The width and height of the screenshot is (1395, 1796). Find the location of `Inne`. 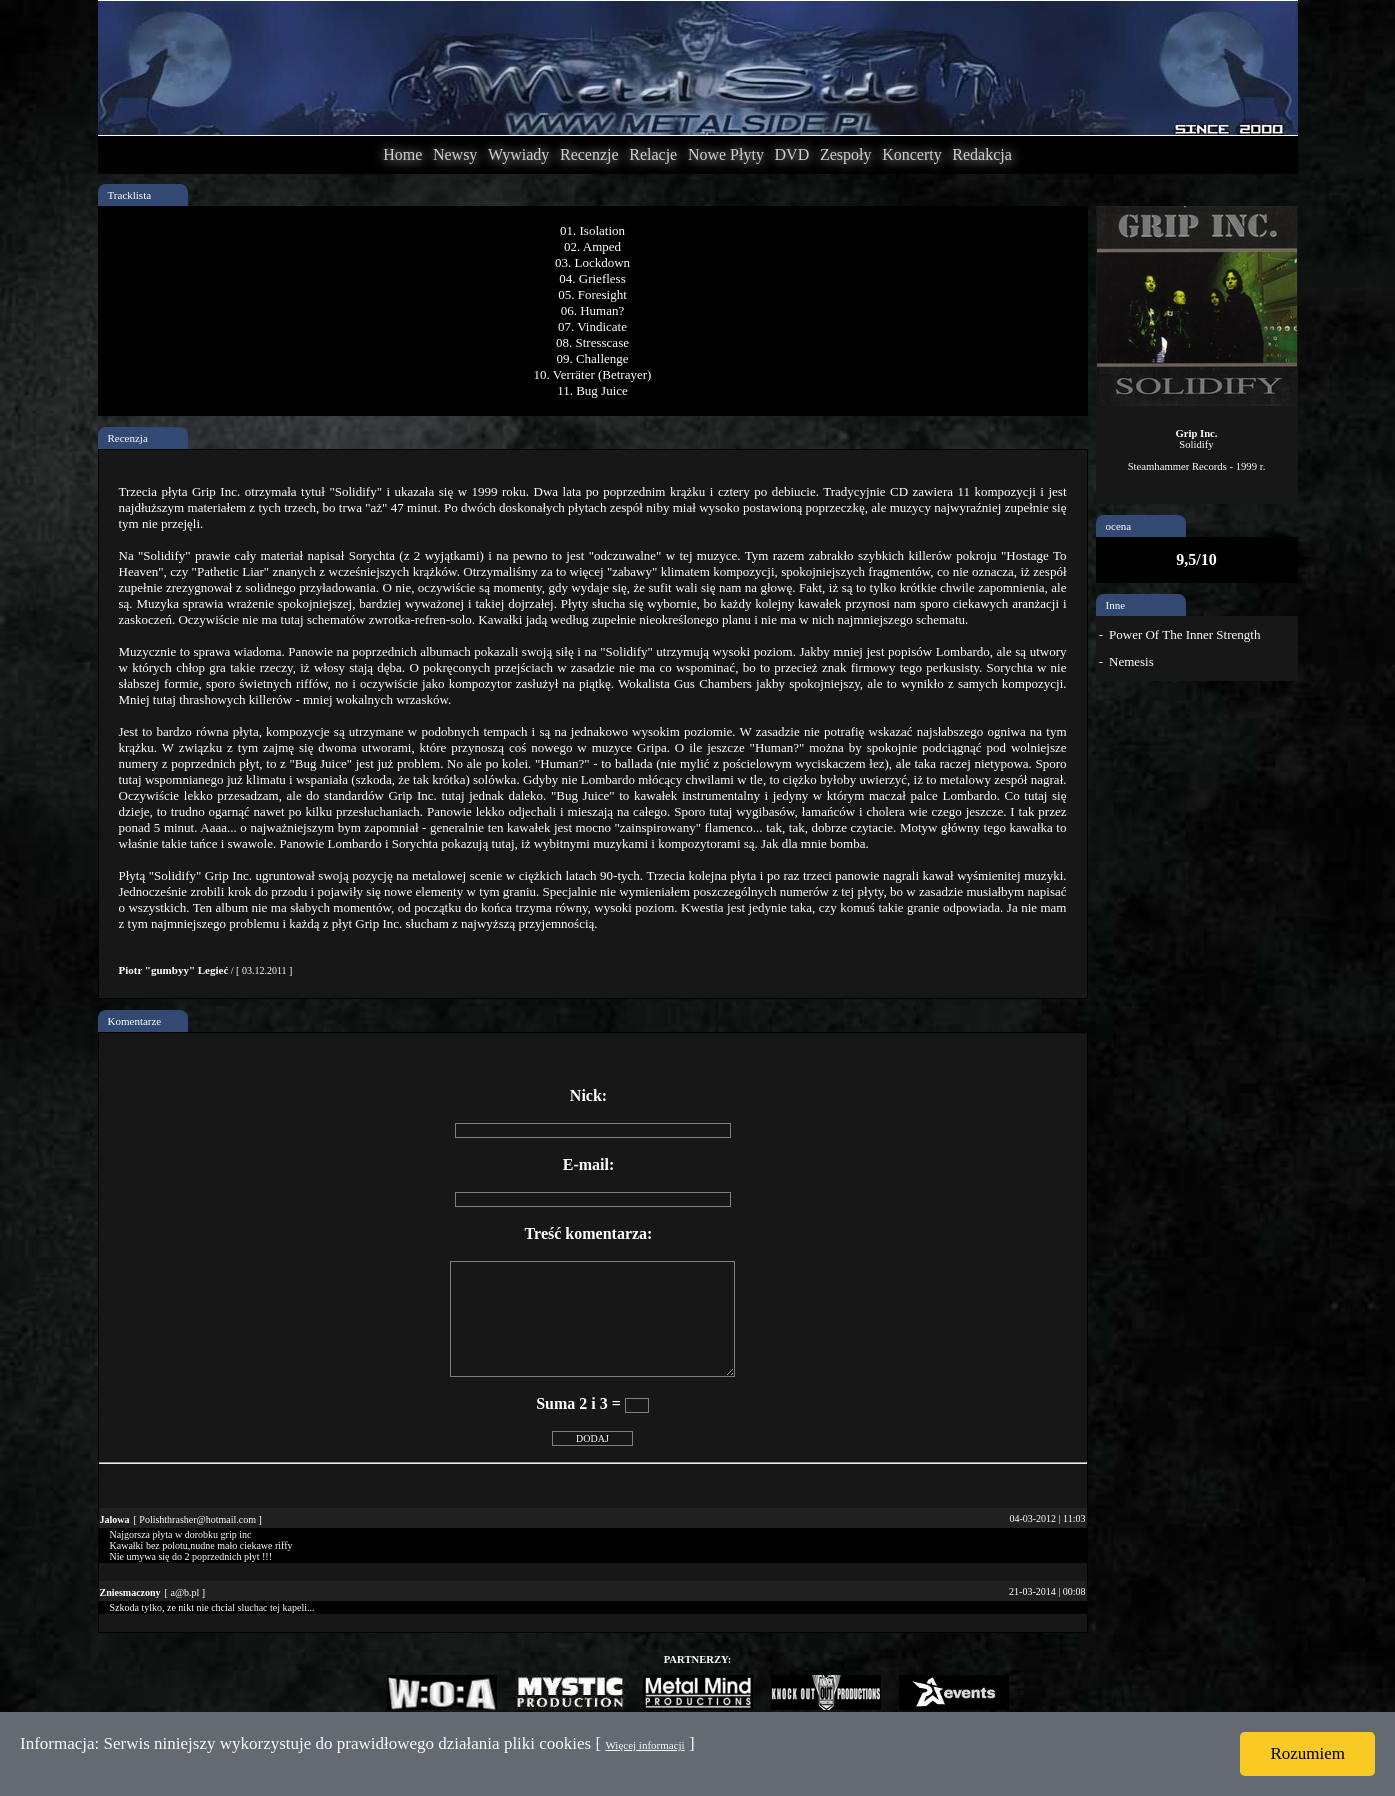

Inne is located at coordinates (1116, 605).